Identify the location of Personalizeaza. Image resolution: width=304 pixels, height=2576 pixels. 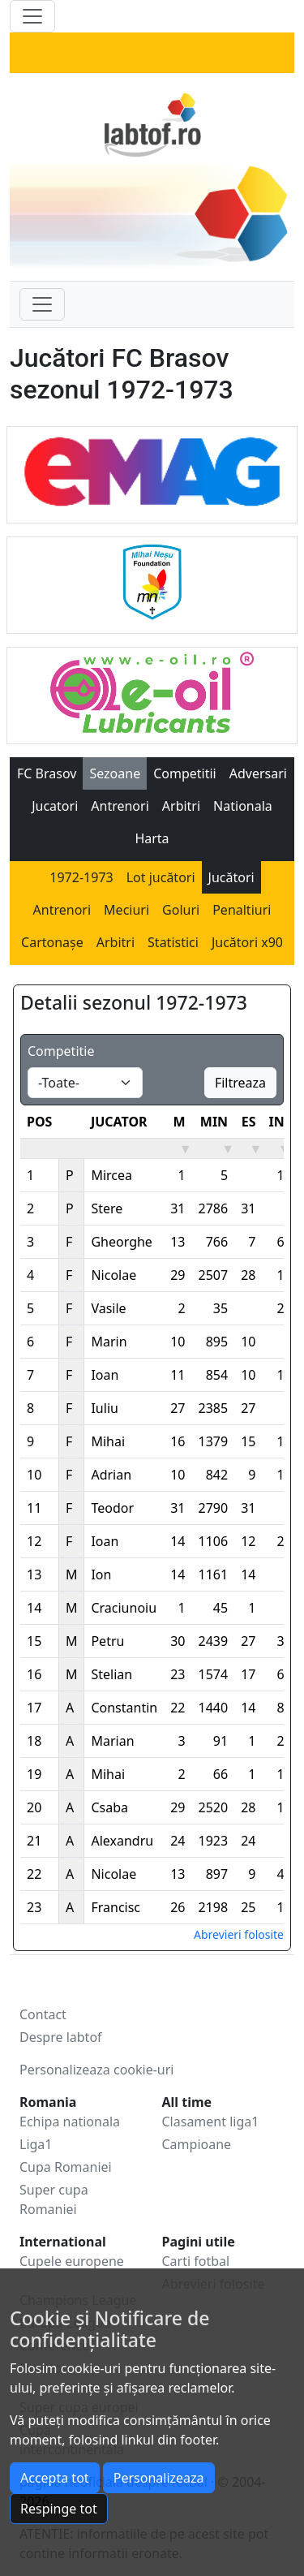
(158, 2478).